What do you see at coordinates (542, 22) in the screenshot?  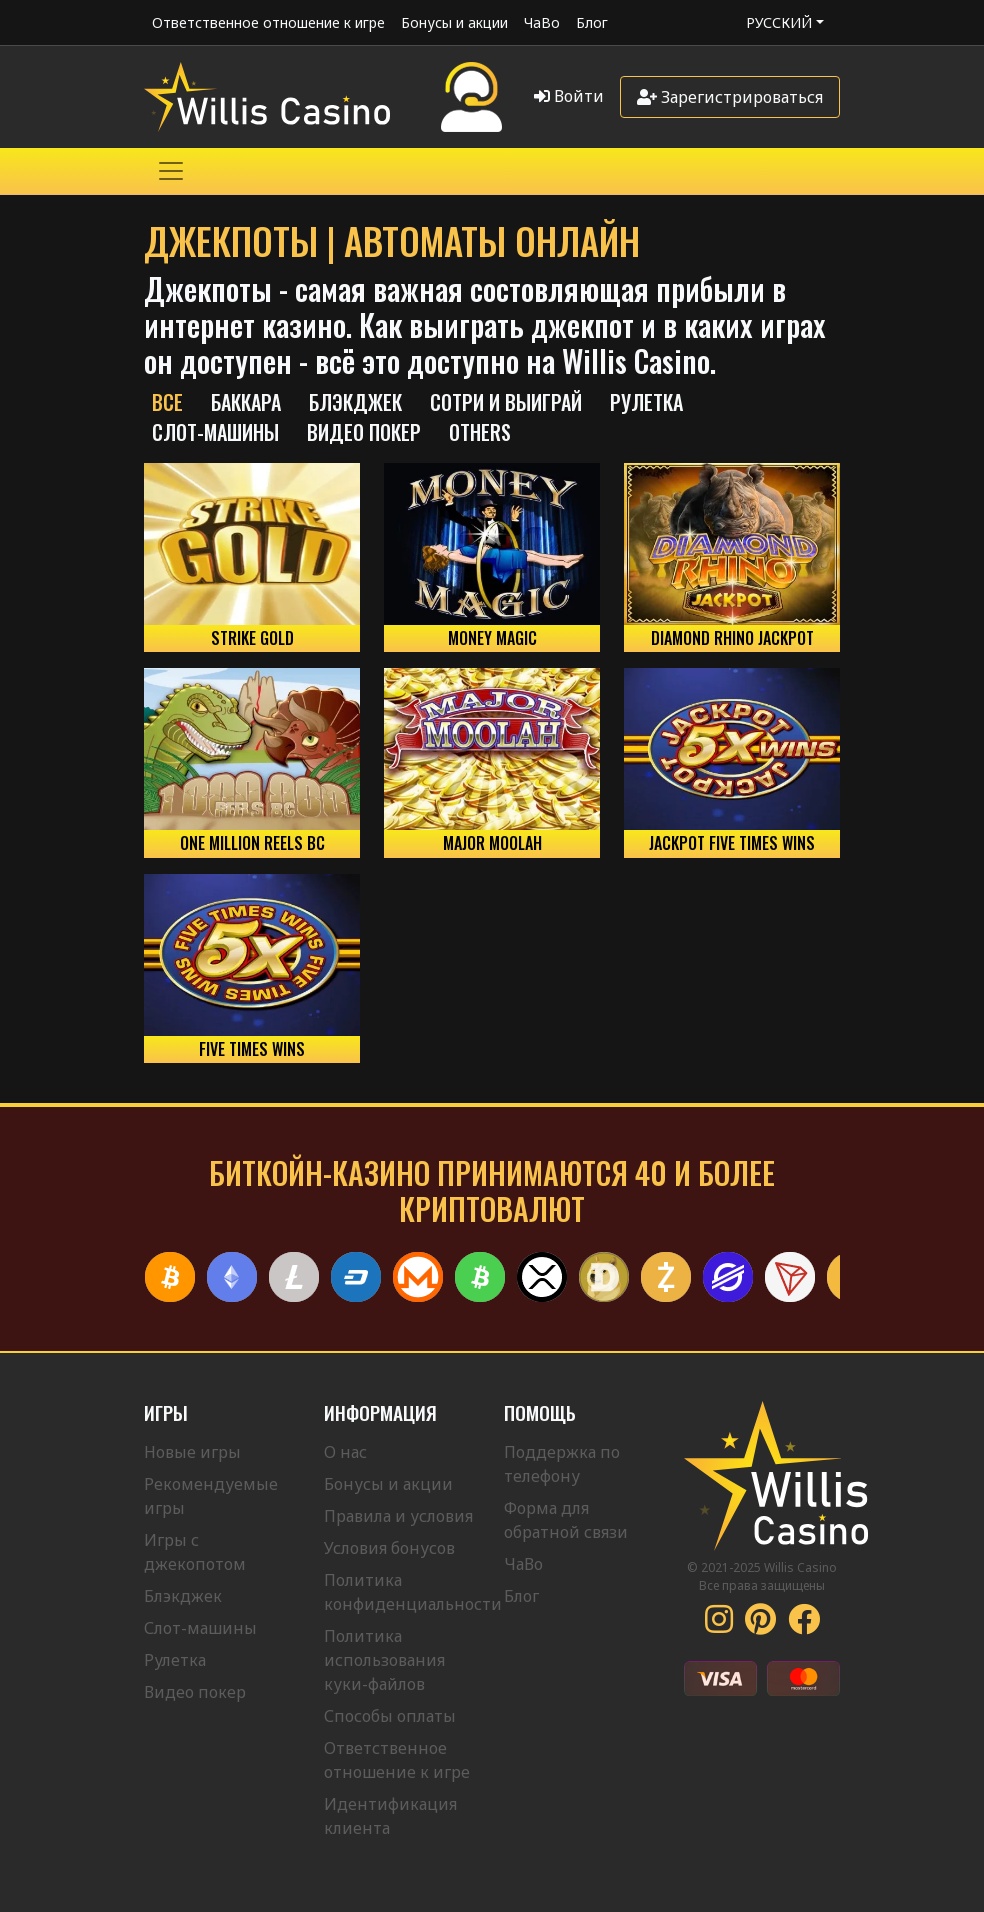 I see `ЧаВо` at bounding box center [542, 22].